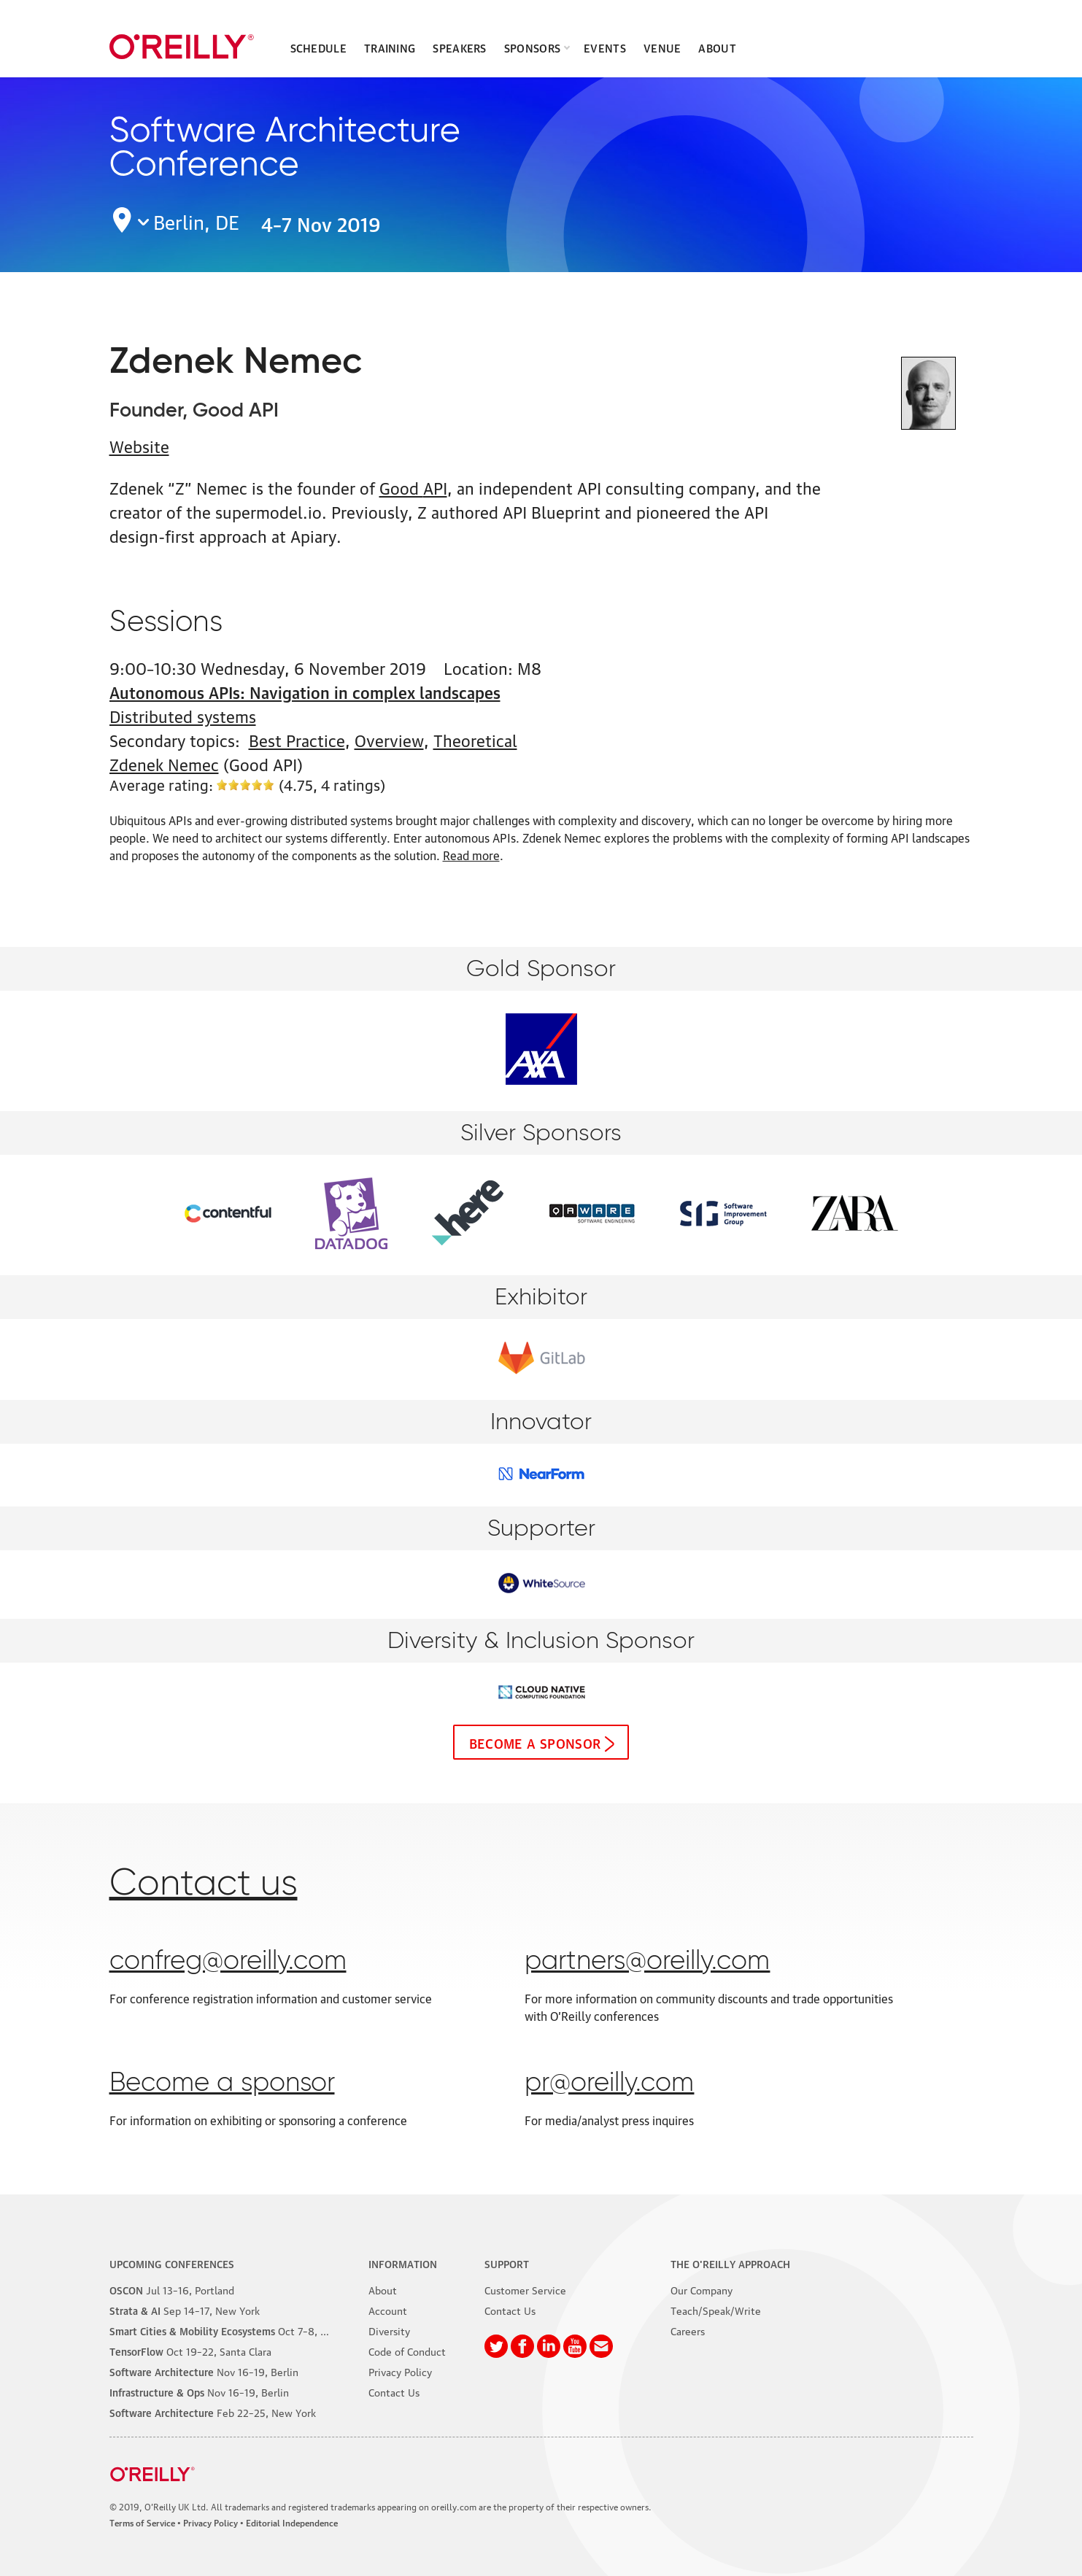 The image size is (1082, 2576). What do you see at coordinates (171, 2289) in the screenshot?
I see `–16, Portland` at bounding box center [171, 2289].